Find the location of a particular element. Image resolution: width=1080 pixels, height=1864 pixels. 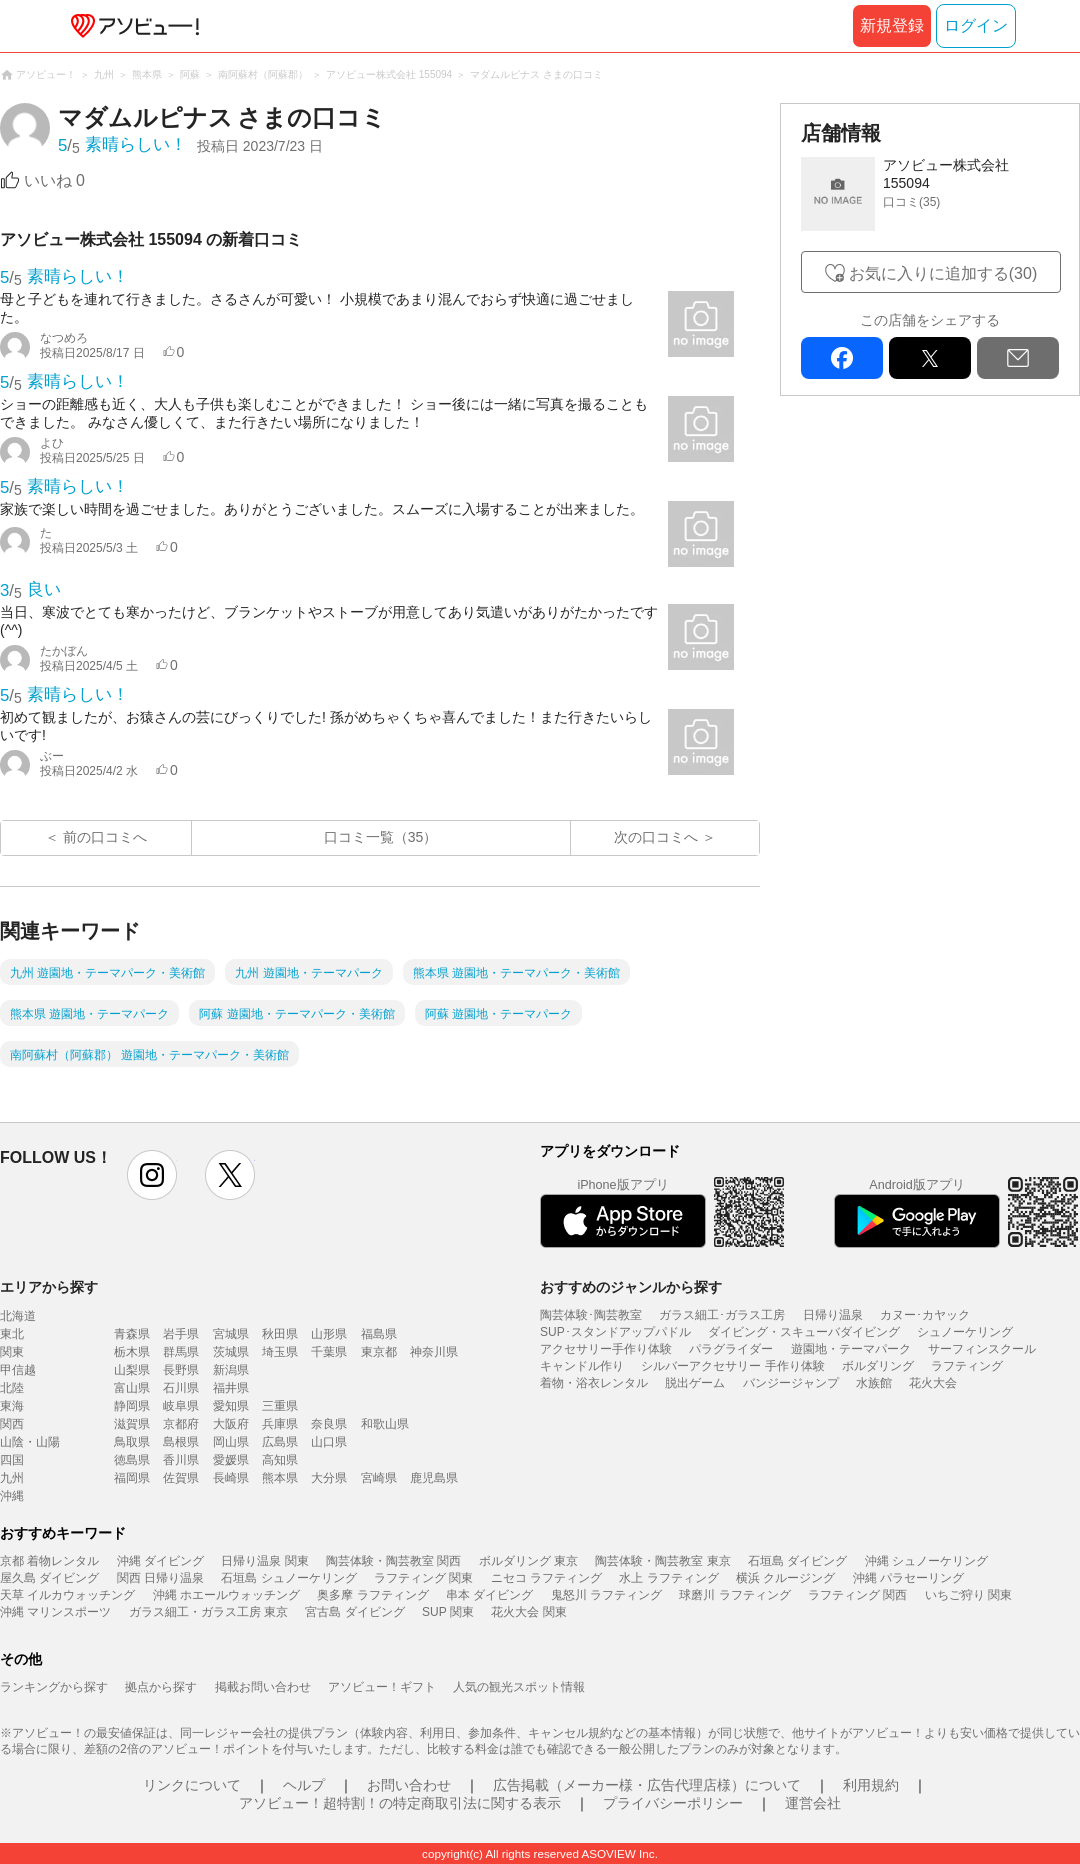

宮城県 is located at coordinates (231, 1334).